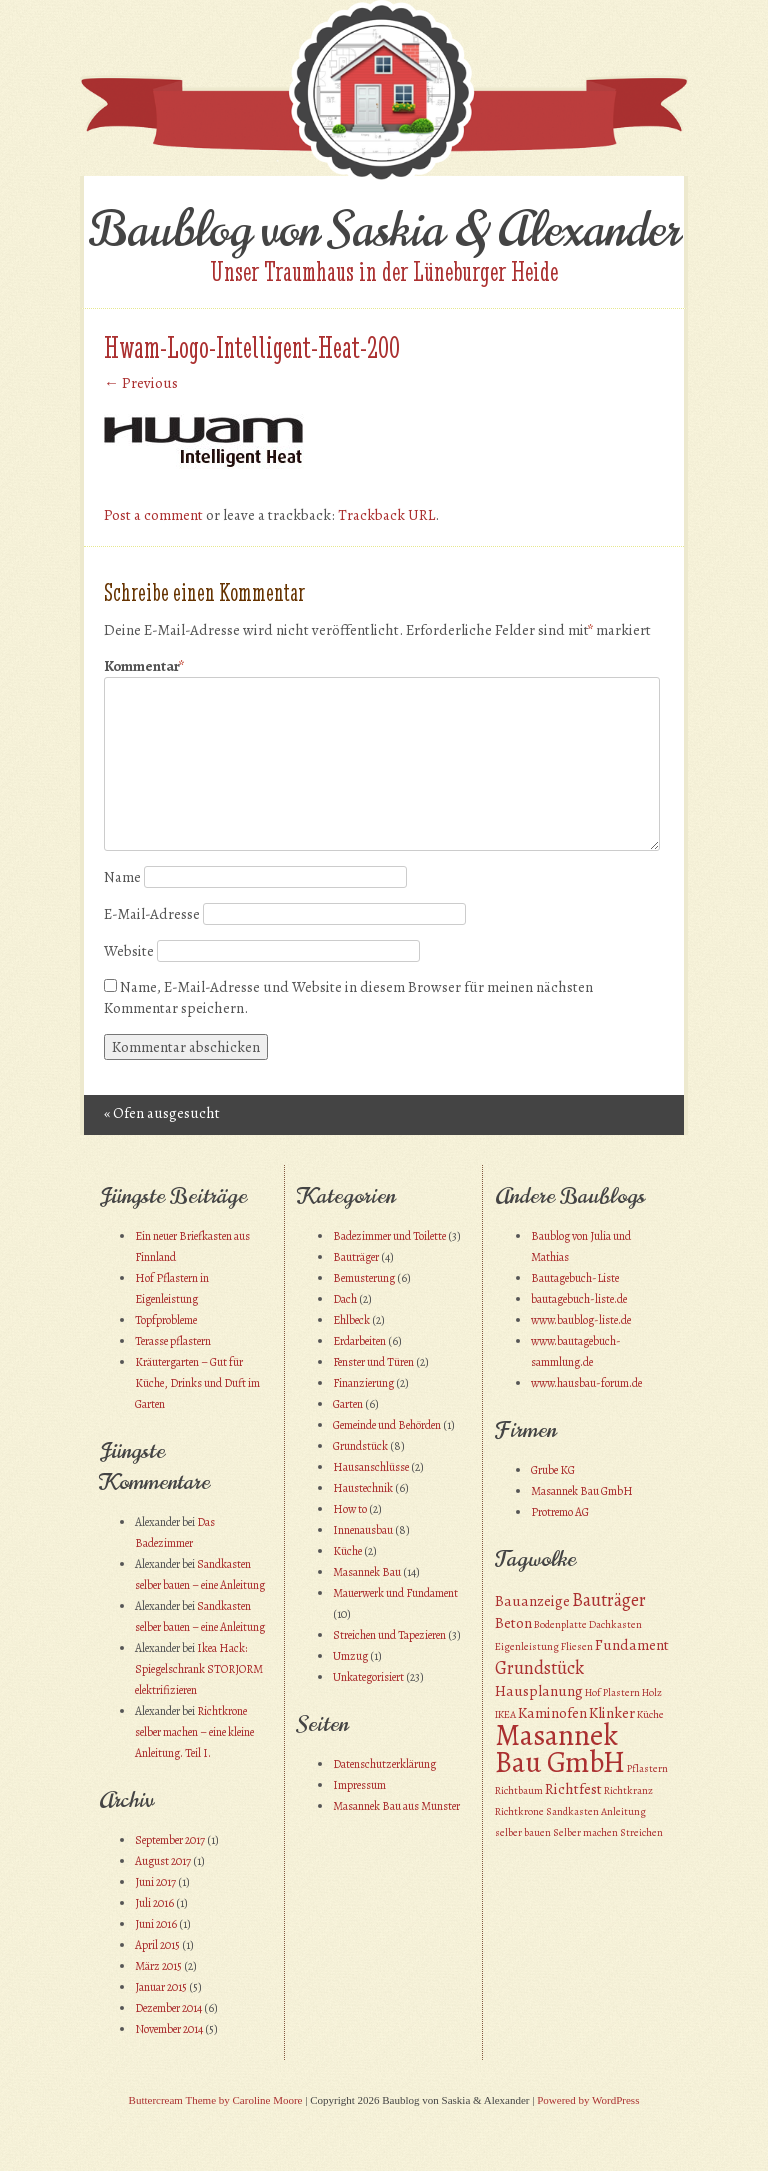 This screenshot has height=2171, width=768. I want to click on Hausanschlüsse, so click(371, 1467).